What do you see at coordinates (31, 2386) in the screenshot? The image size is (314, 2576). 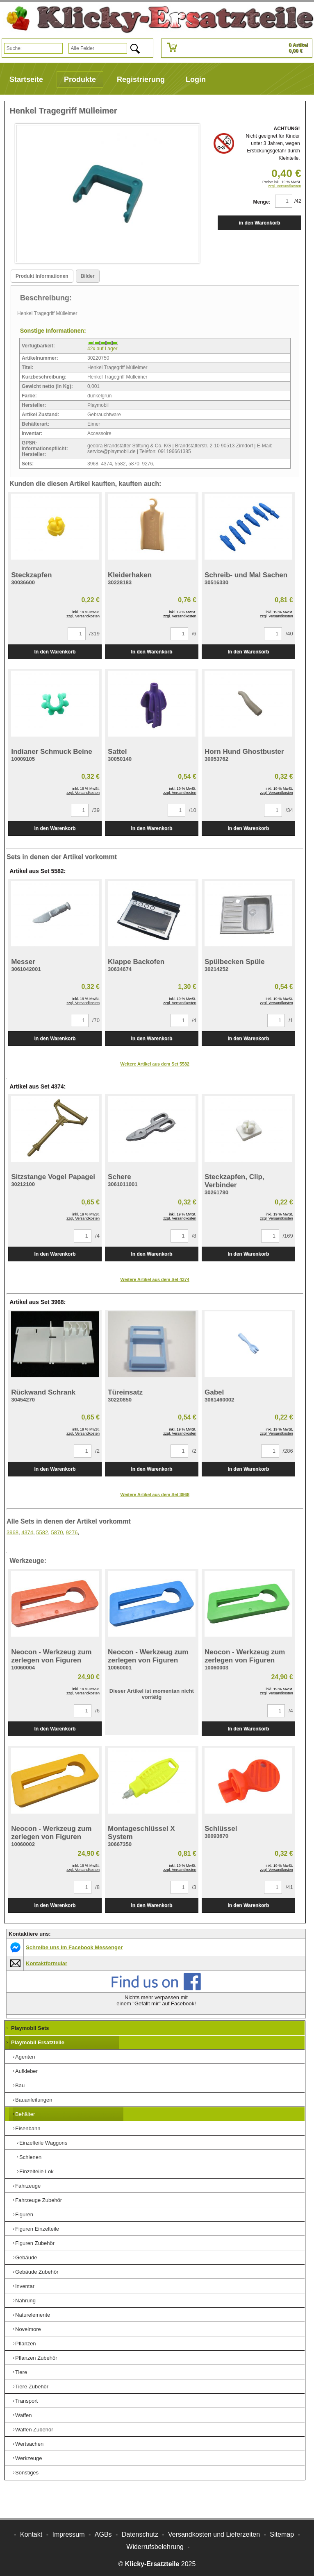 I see `Tiere Zubehör` at bounding box center [31, 2386].